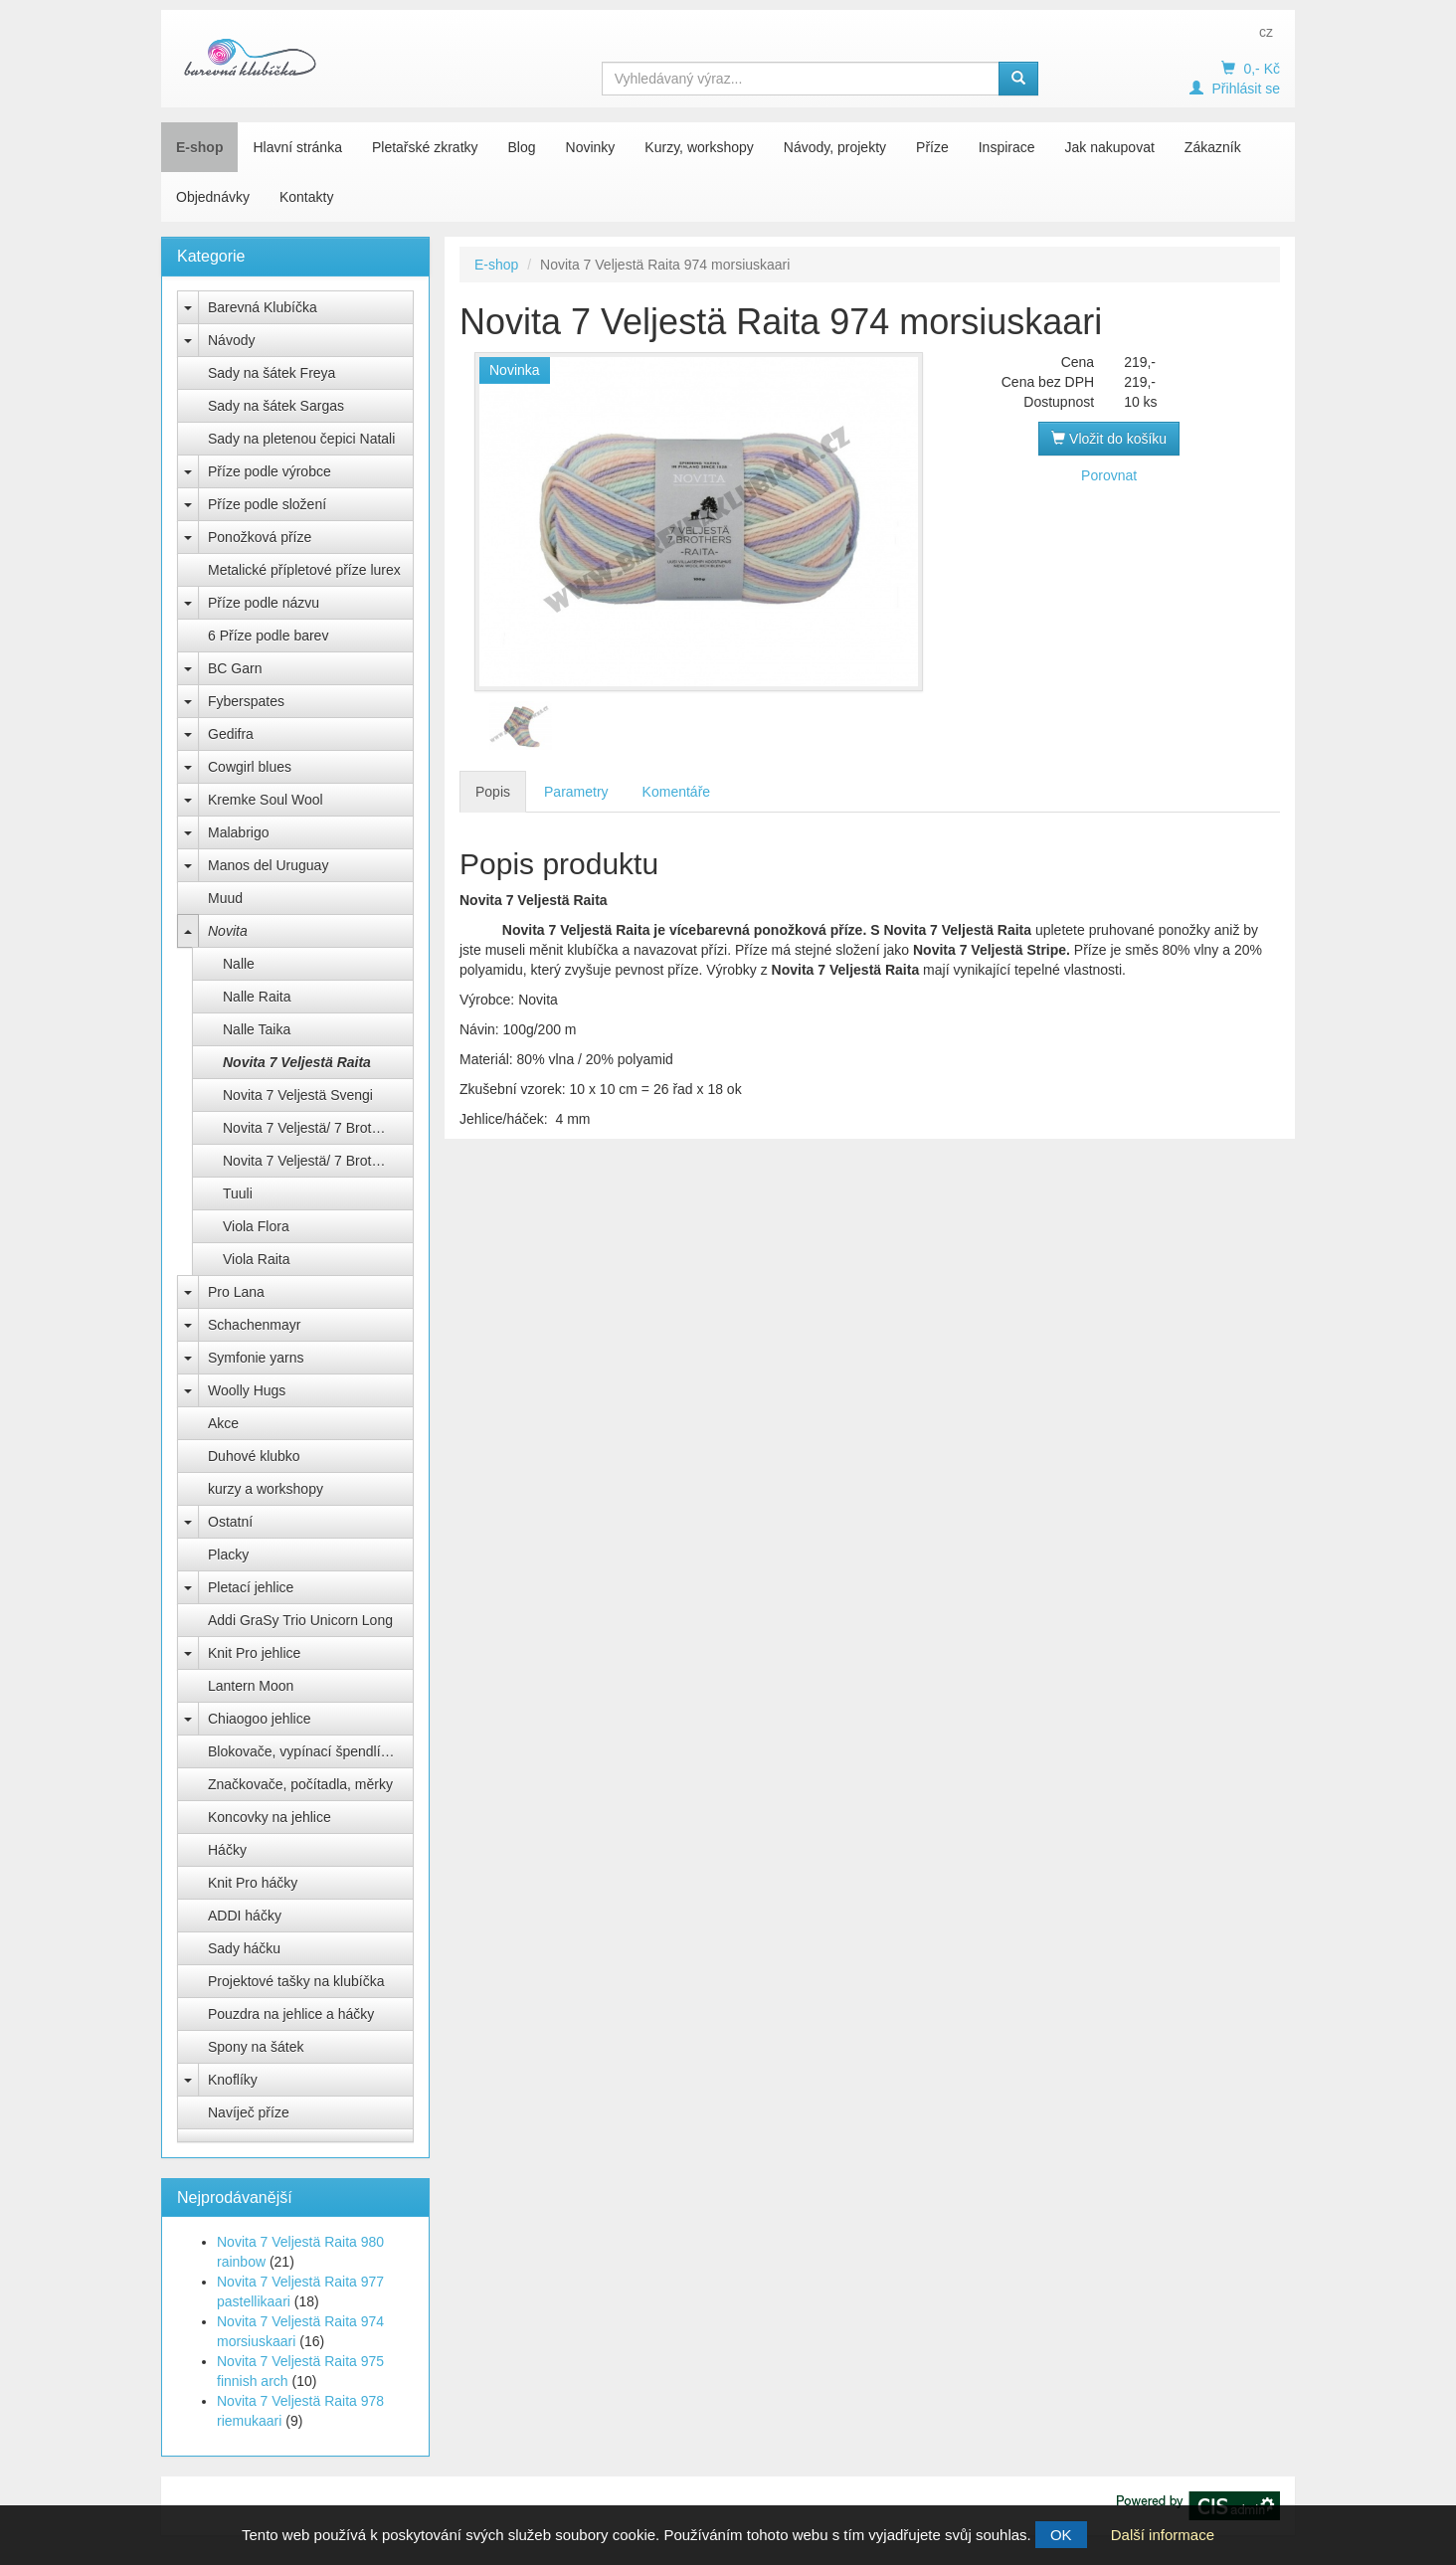 The height and width of the screenshot is (2565, 1456). Describe the element at coordinates (256, 2047) in the screenshot. I see `Spony na šátek` at that location.